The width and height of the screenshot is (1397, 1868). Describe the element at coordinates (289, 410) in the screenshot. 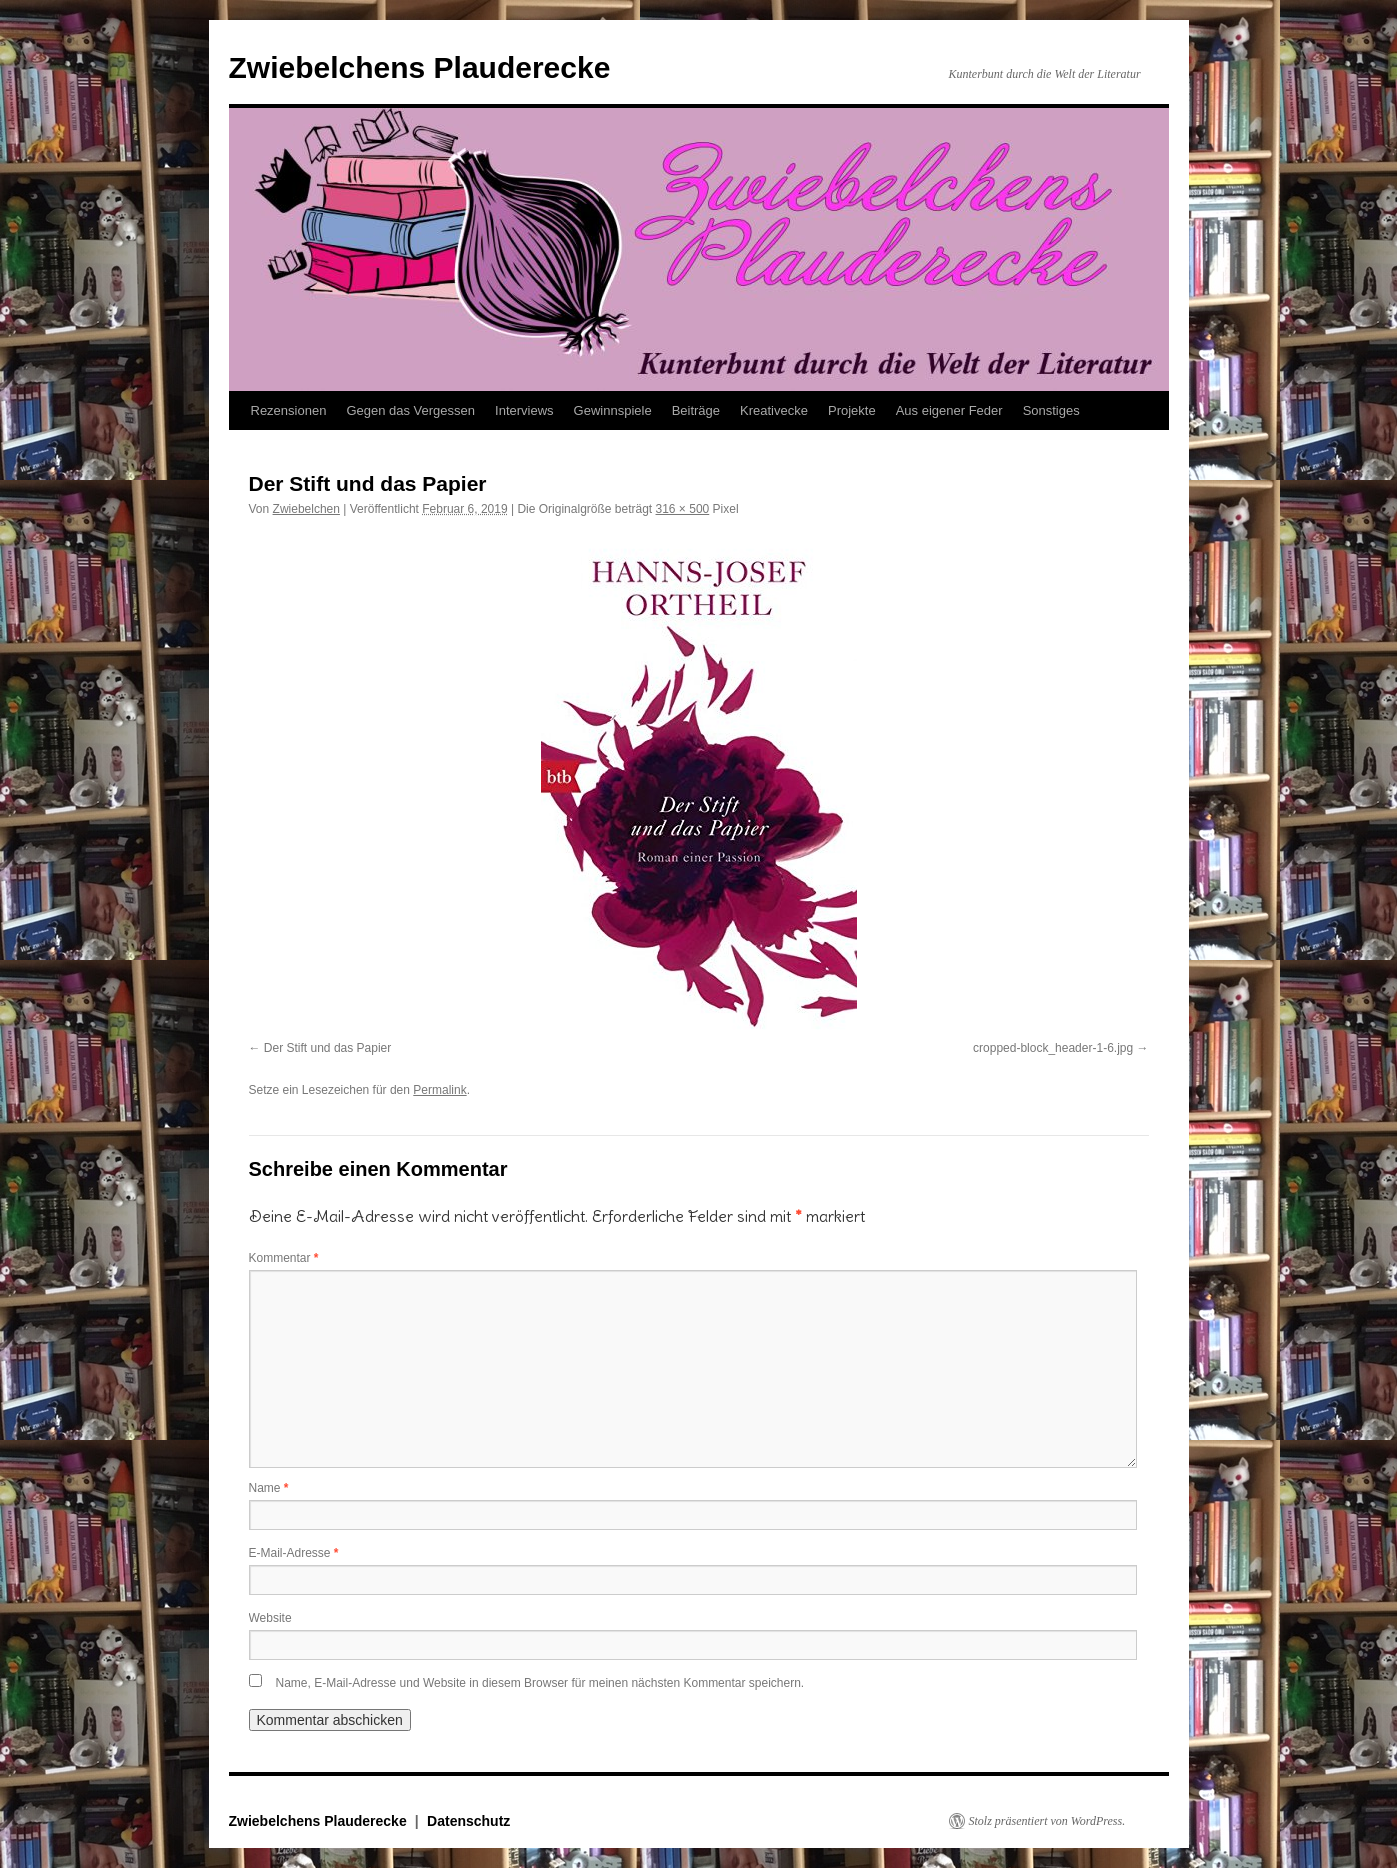

I see `Rezensionen` at that location.